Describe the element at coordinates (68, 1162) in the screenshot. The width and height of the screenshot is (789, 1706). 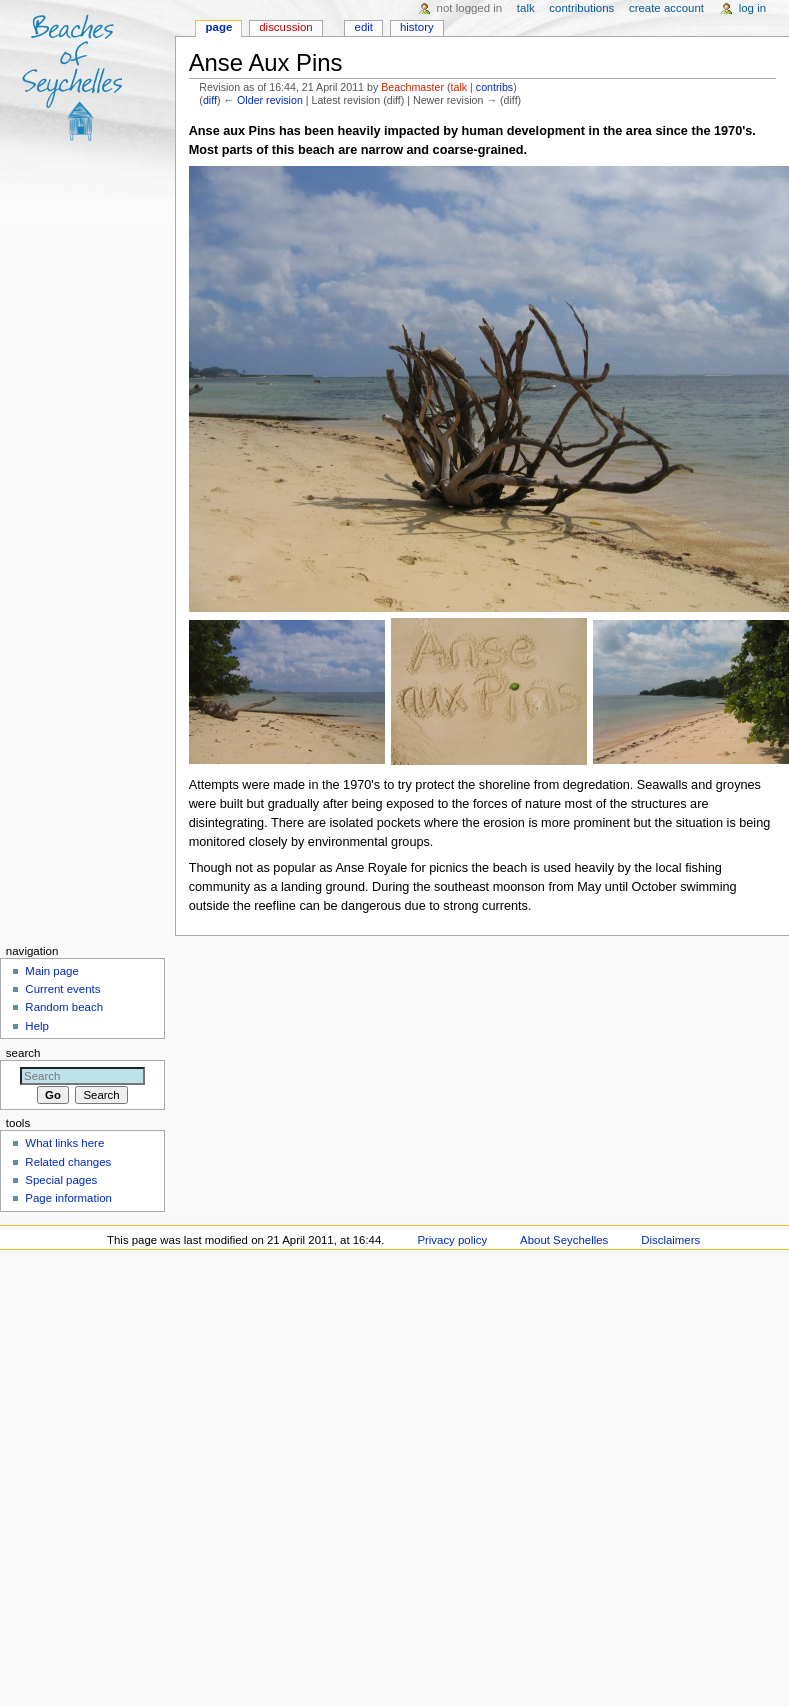
I see `Related changes` at that location.